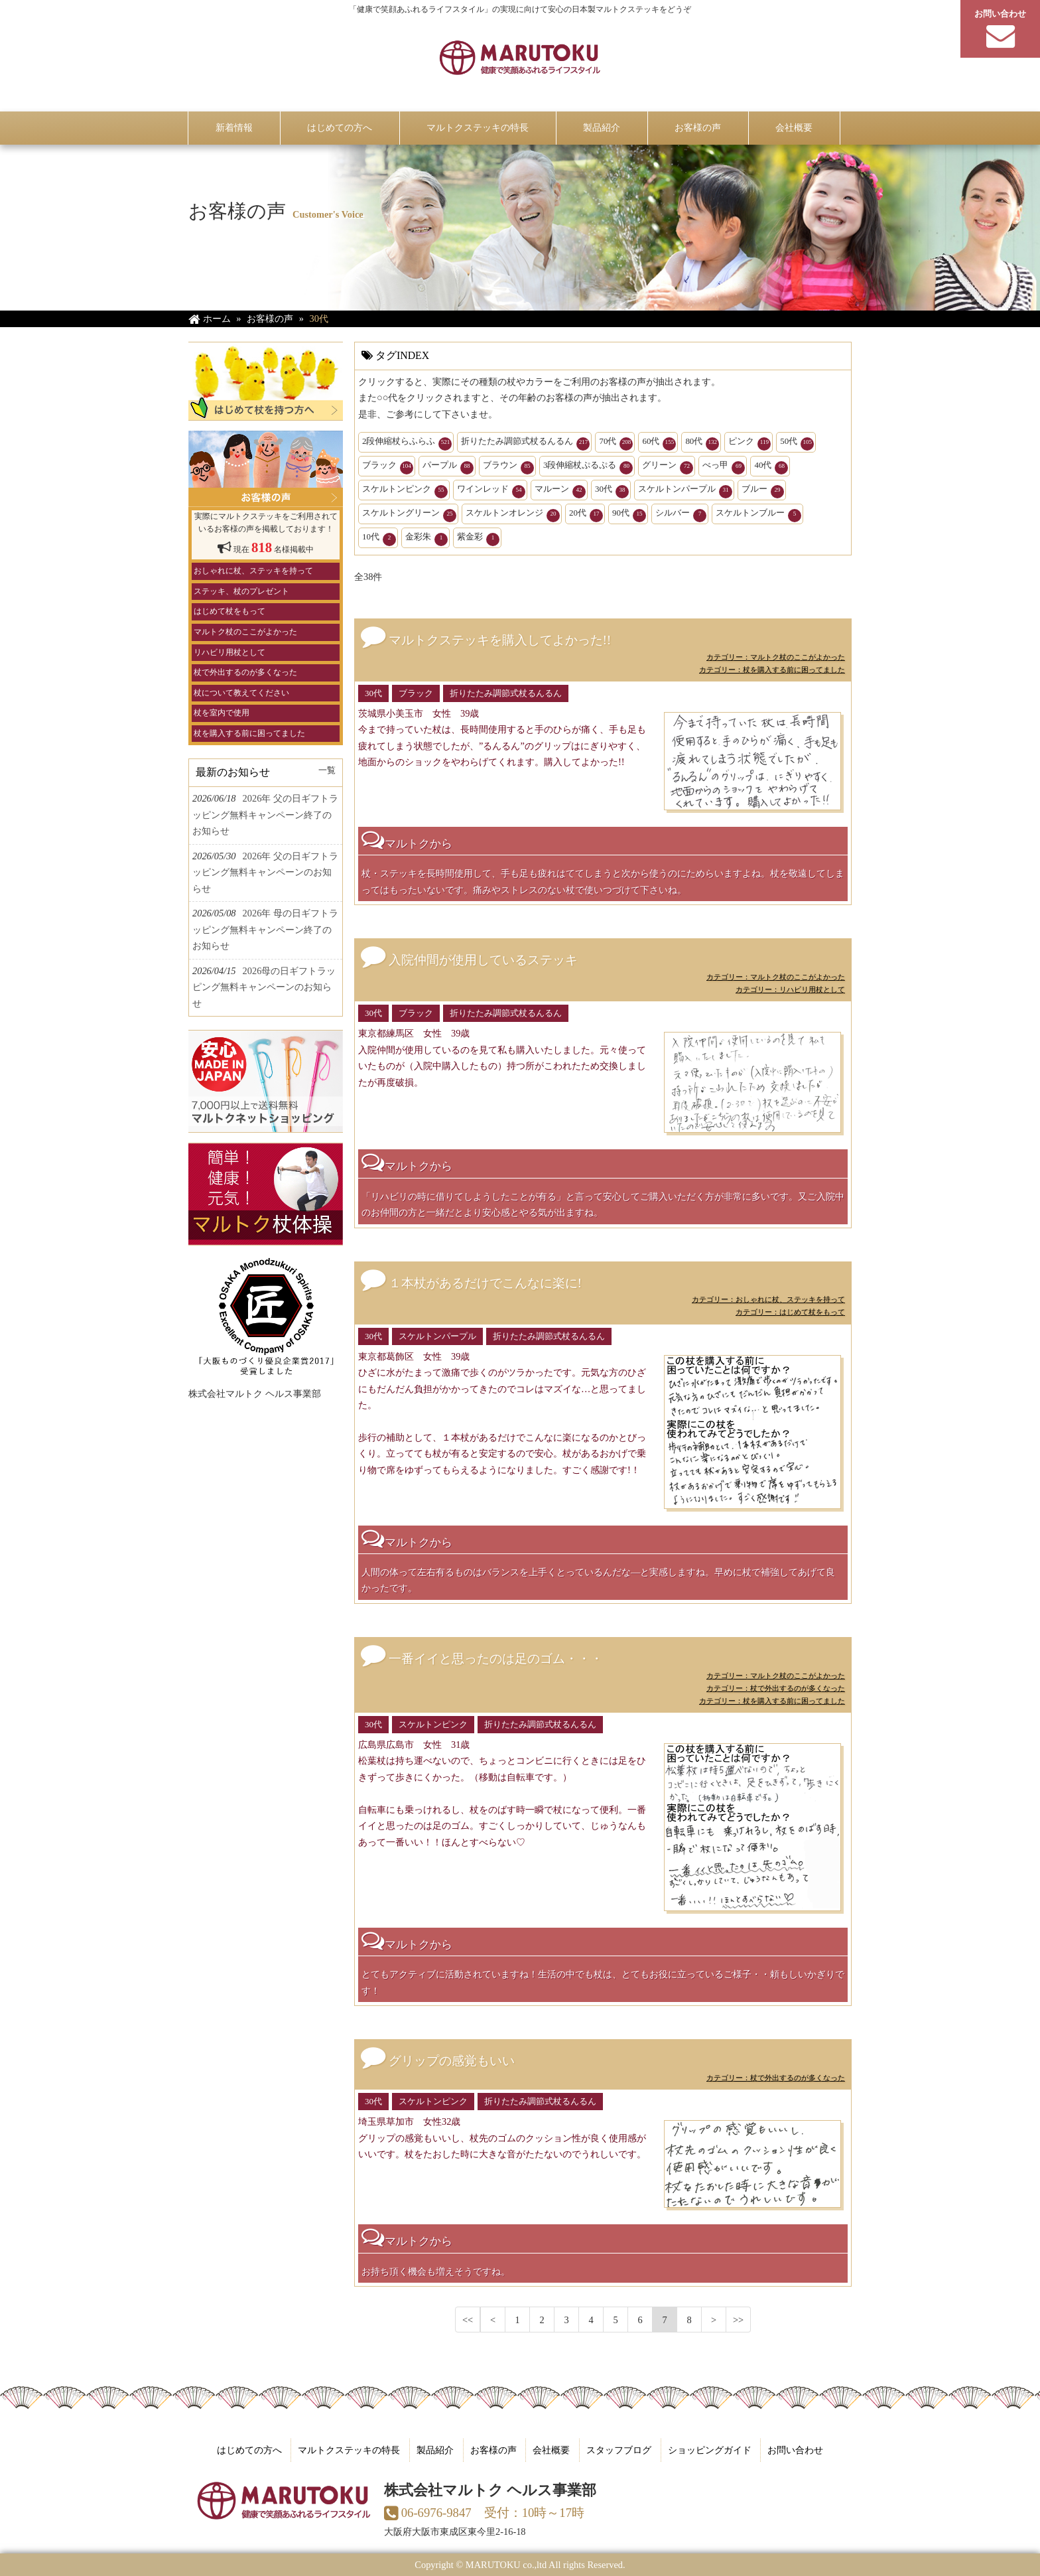  What do you see at coordinates (491, 491) in the screenshot?
I see `ワインレッド` at bounding box center [491, 491].